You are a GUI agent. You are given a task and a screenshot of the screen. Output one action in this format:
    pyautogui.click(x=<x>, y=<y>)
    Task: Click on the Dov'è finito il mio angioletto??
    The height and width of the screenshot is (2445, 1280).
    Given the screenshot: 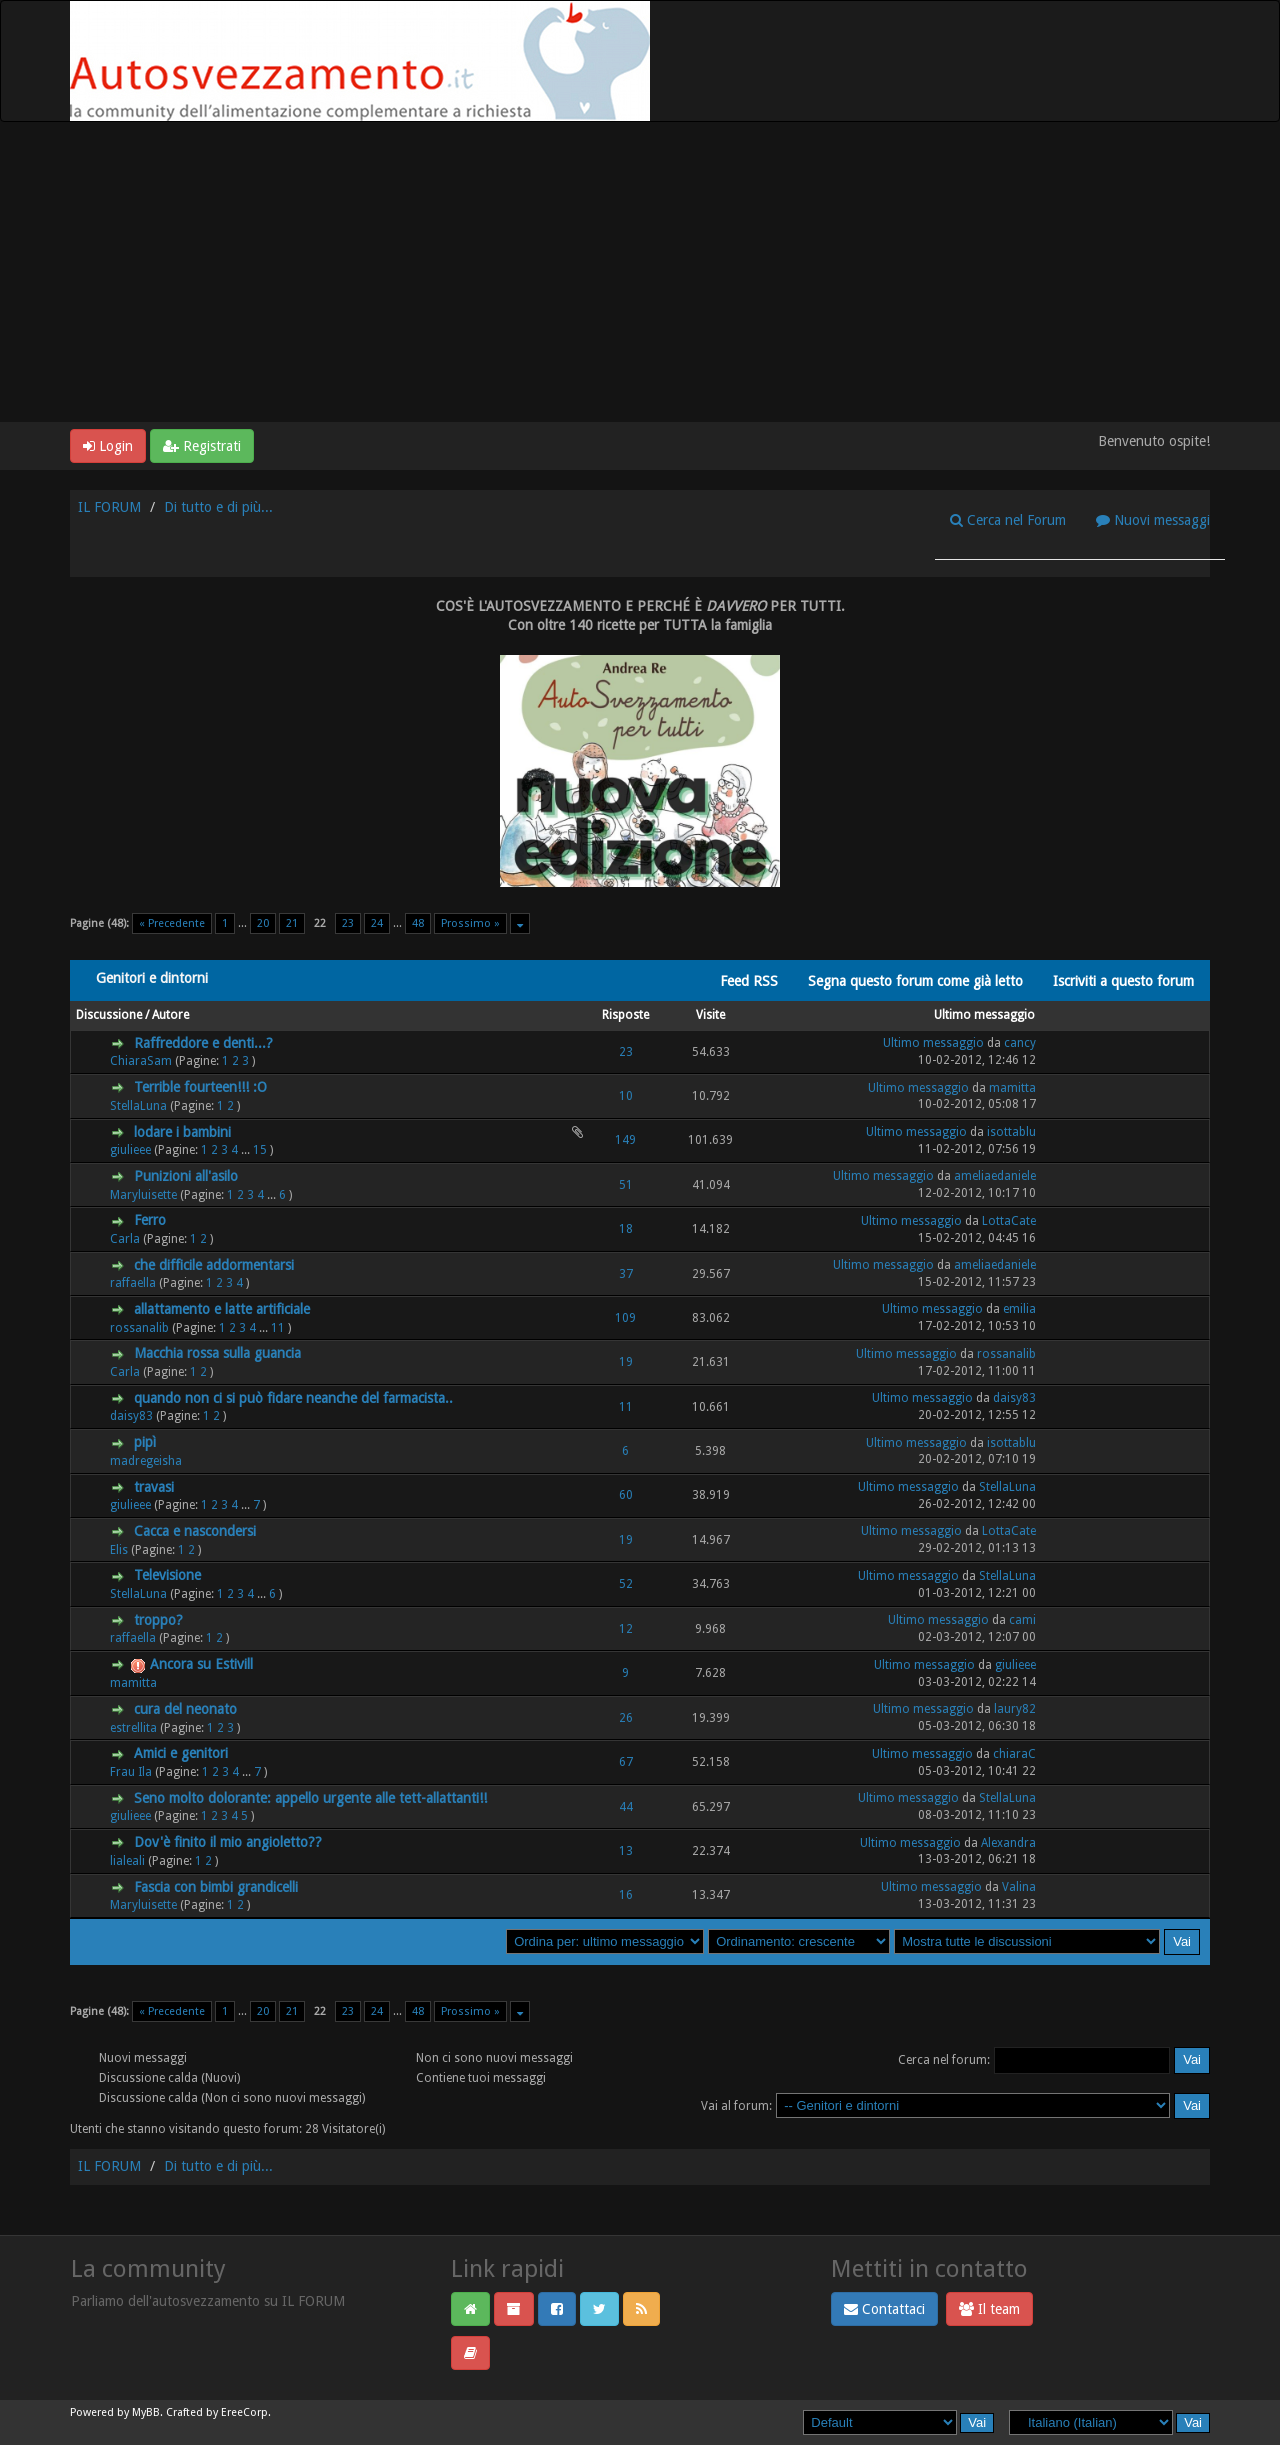 What is the action you would take?
    pyautogui.click(x=228, y=1842)
    